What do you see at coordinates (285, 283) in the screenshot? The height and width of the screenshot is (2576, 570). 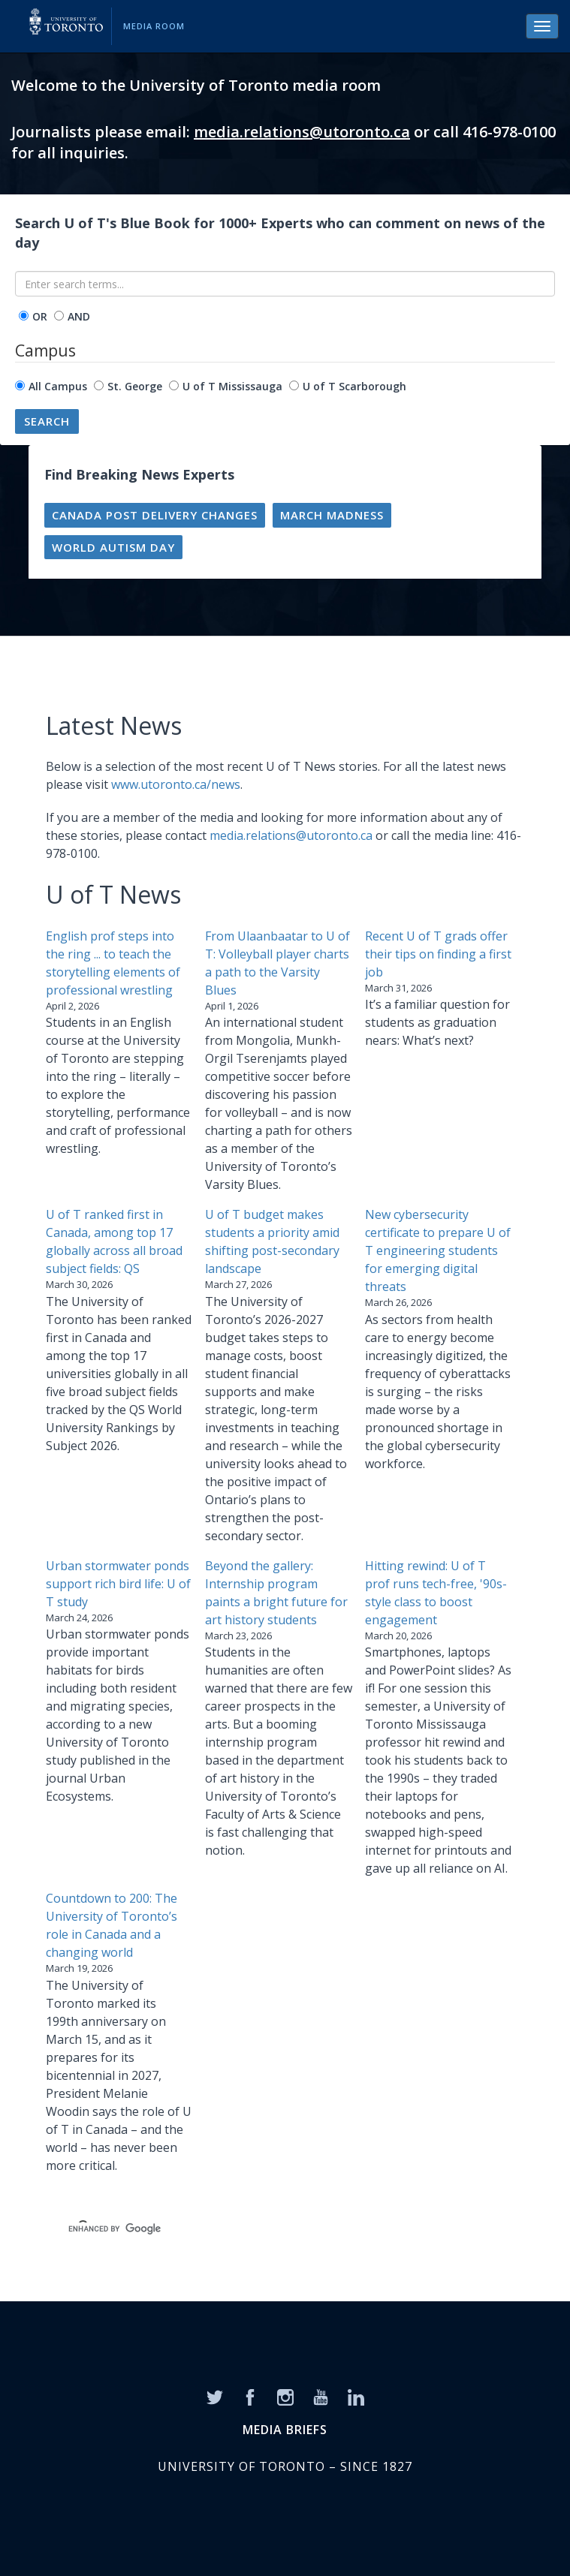 I see `[Enter search terms...]` at bounding box center [285, 283].